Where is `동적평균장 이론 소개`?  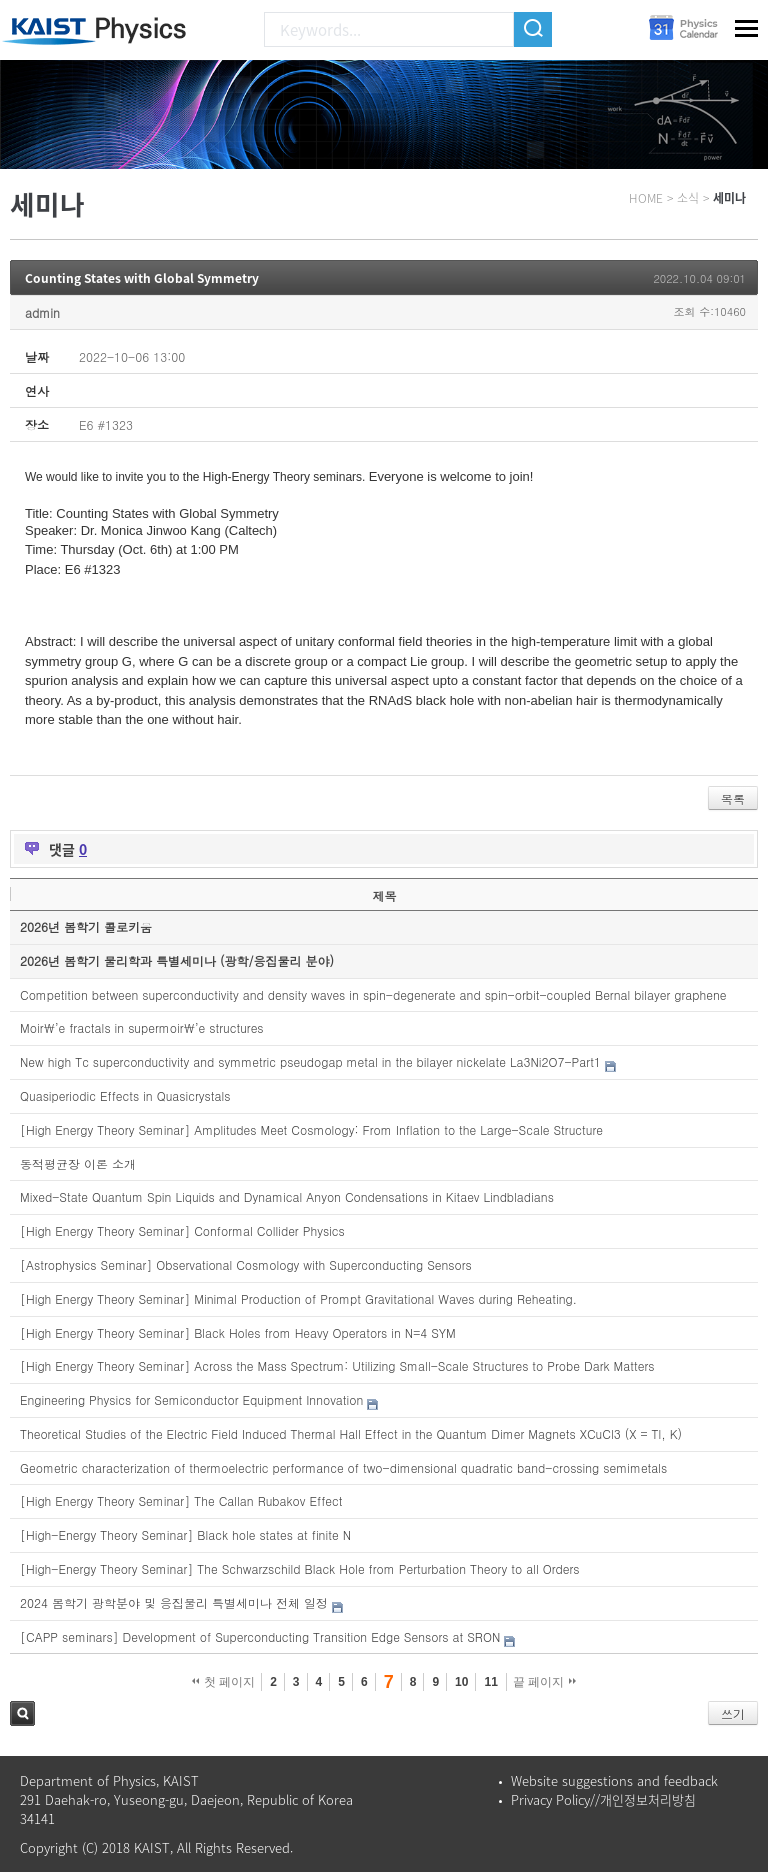
동적평균장 이론 소개 is located at coordinates (78, 1163).